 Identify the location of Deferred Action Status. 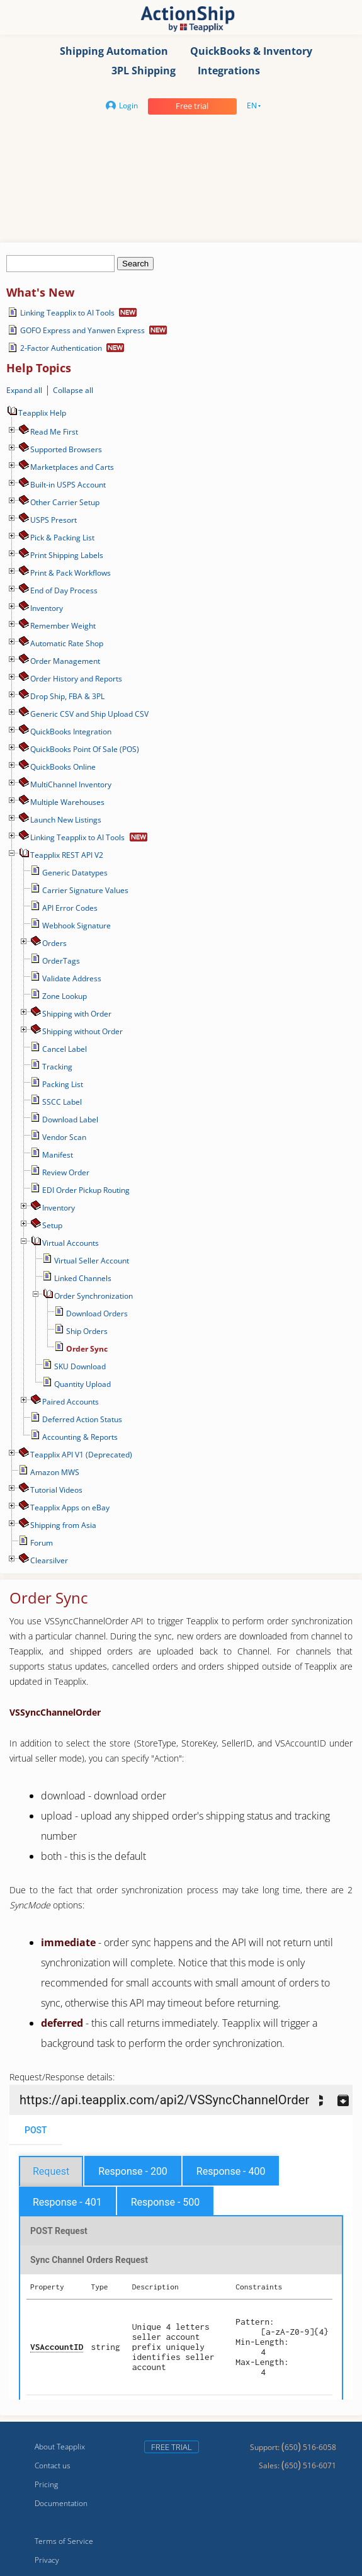
(82, 1419).